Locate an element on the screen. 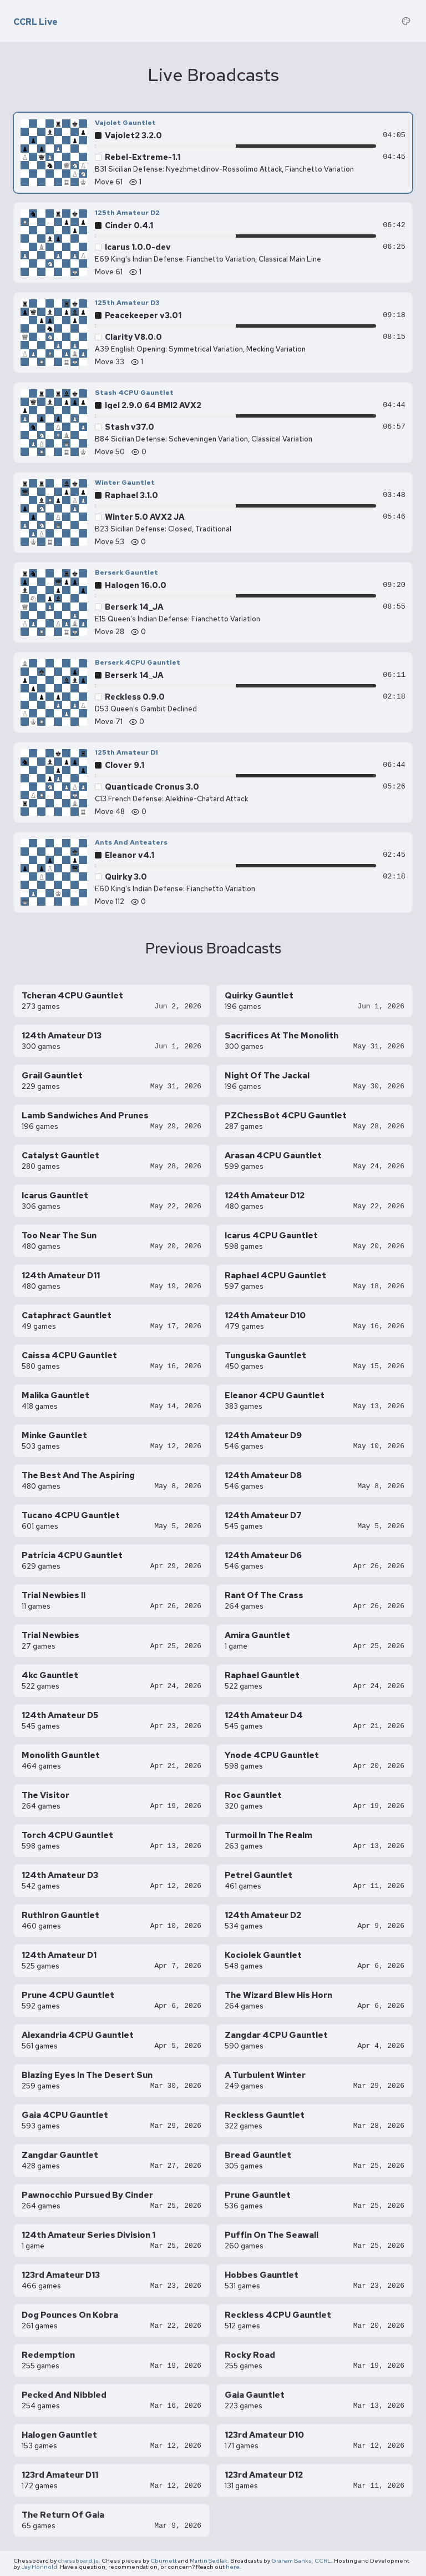 The height and width of the screenshot is (2576, 426). [Berserk 4CPU Gauntlet — Reckless 0.9.0 vs Berserk 14_JA, move 71] is located at coordinates (213, 692).